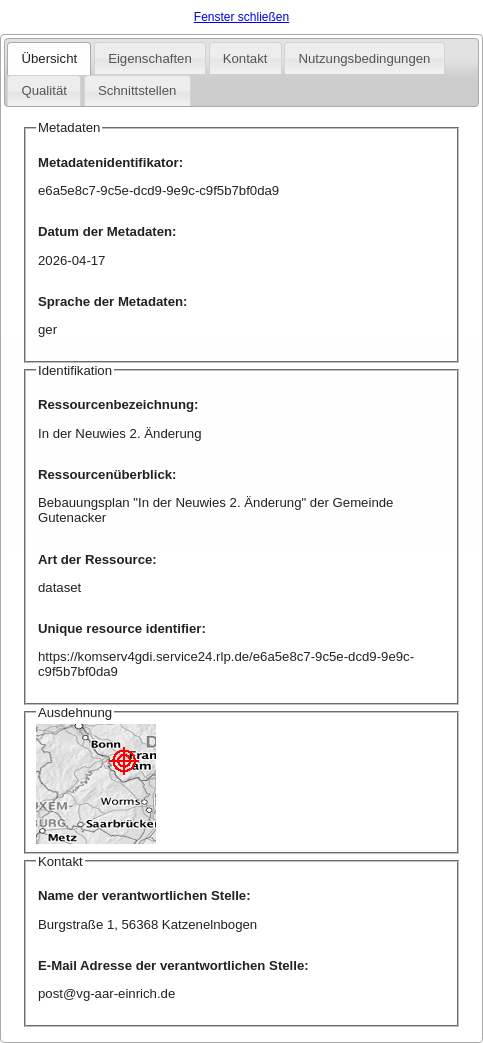 This screenshot has width=483, height=1043. What do you see at coordinates (245, 58) in the screenshot?
I see `Kontakt` at bounding box center [245, 58].